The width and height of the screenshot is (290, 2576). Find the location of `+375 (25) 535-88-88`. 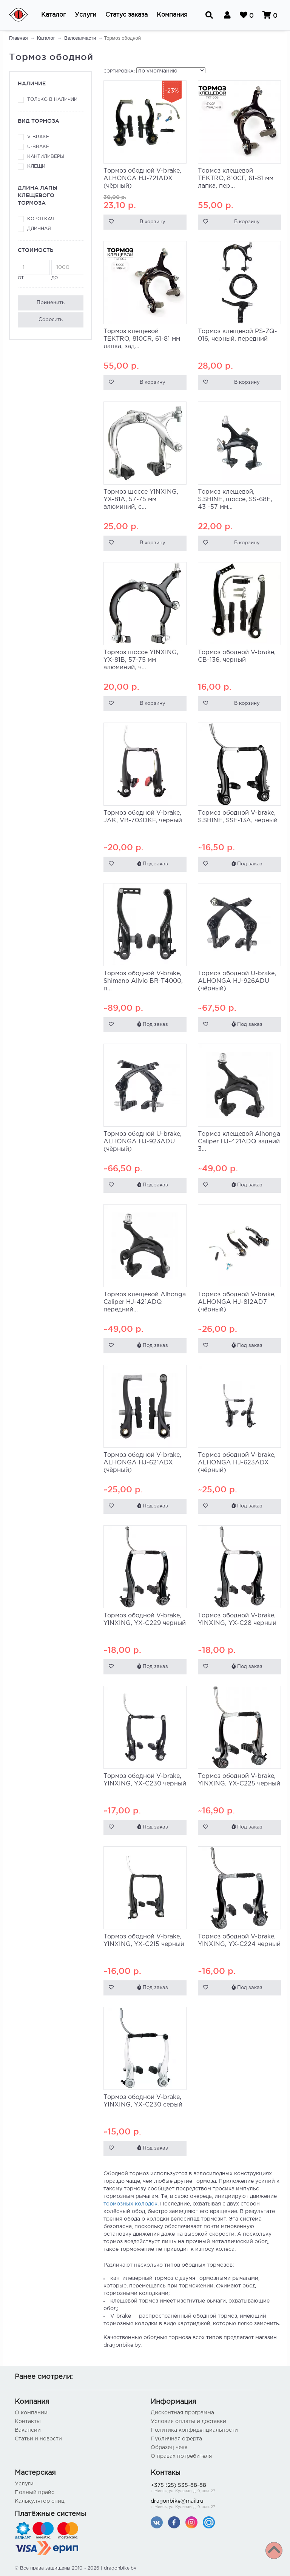

+375 (25) 535-88-88 is located at coordinates (213, 2488).